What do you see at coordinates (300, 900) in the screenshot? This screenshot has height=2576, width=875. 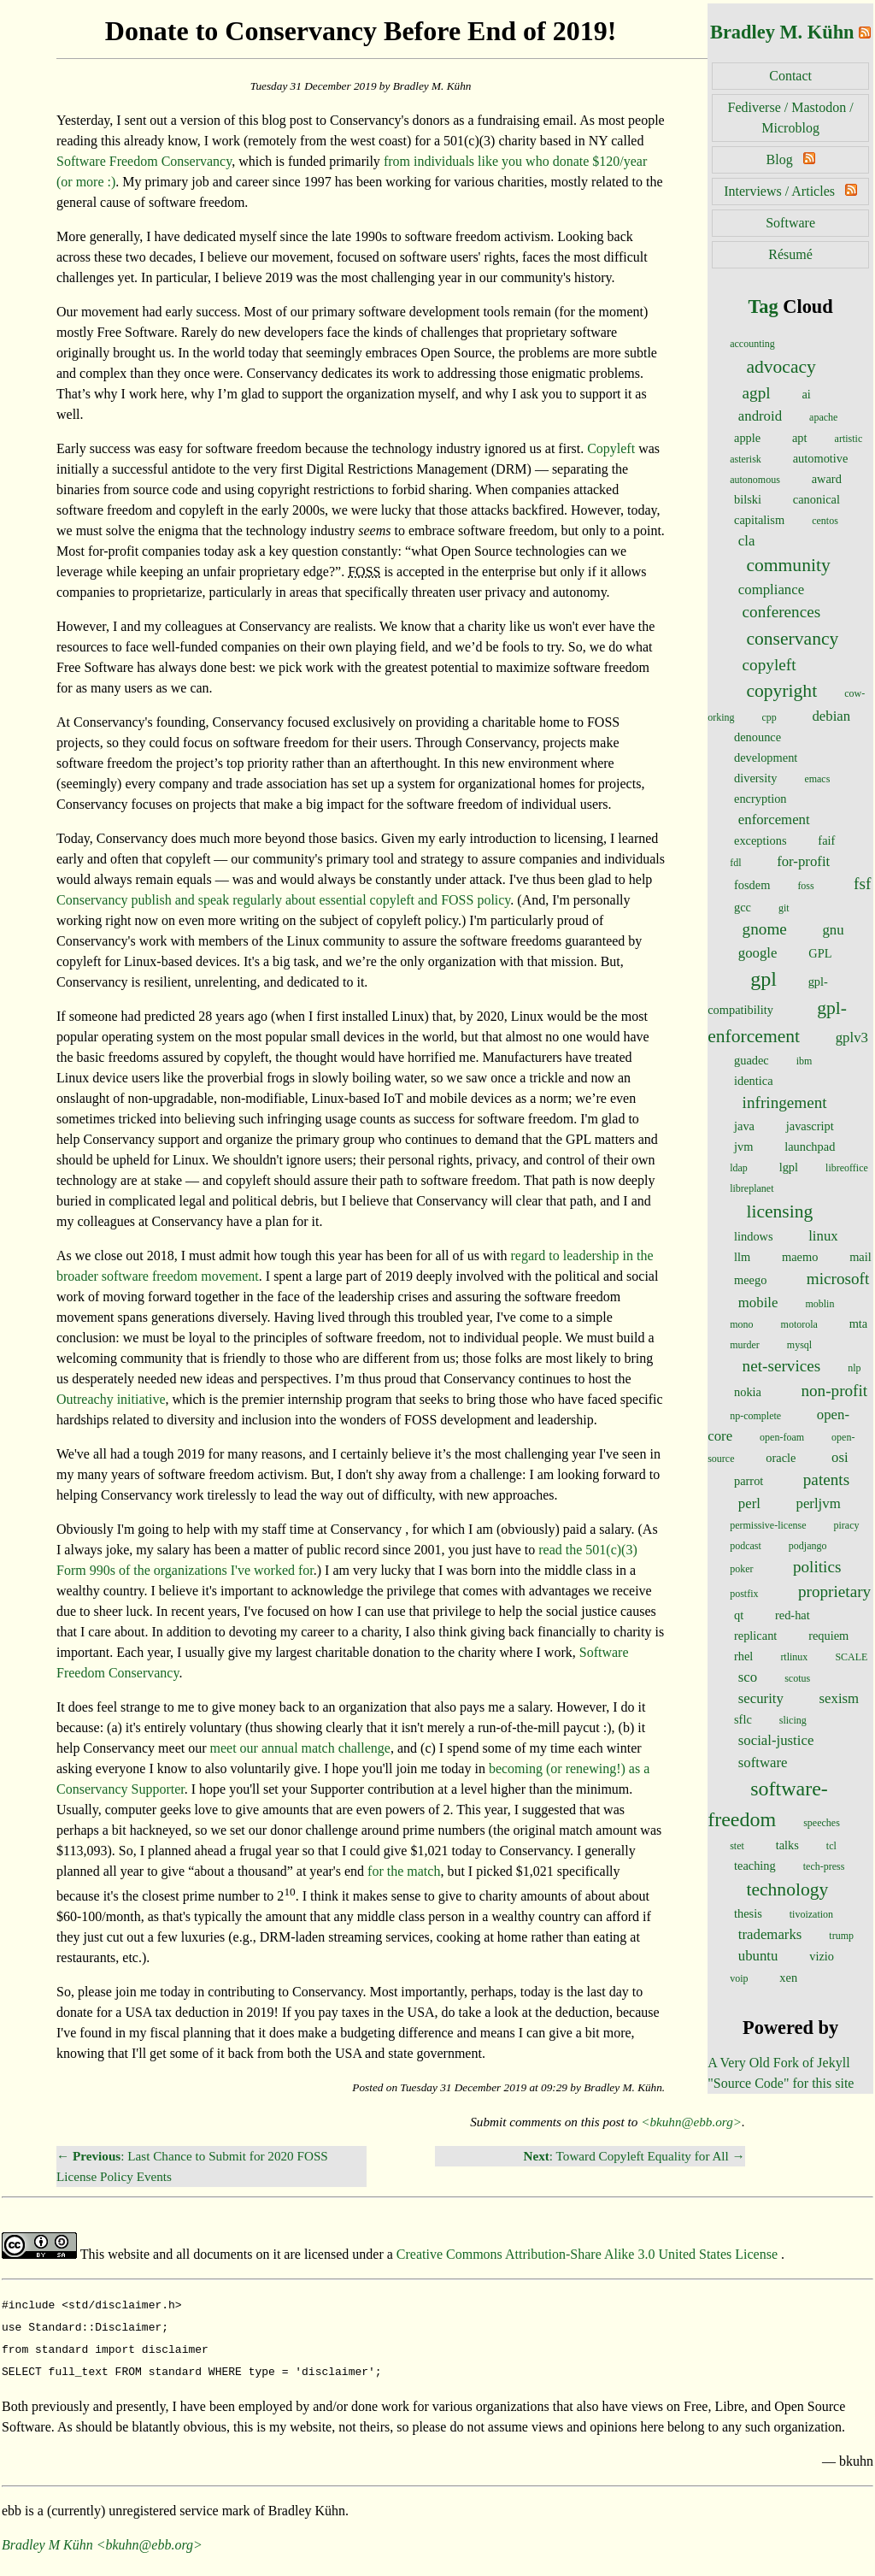 I see `about` at bounding box center [300, 900].